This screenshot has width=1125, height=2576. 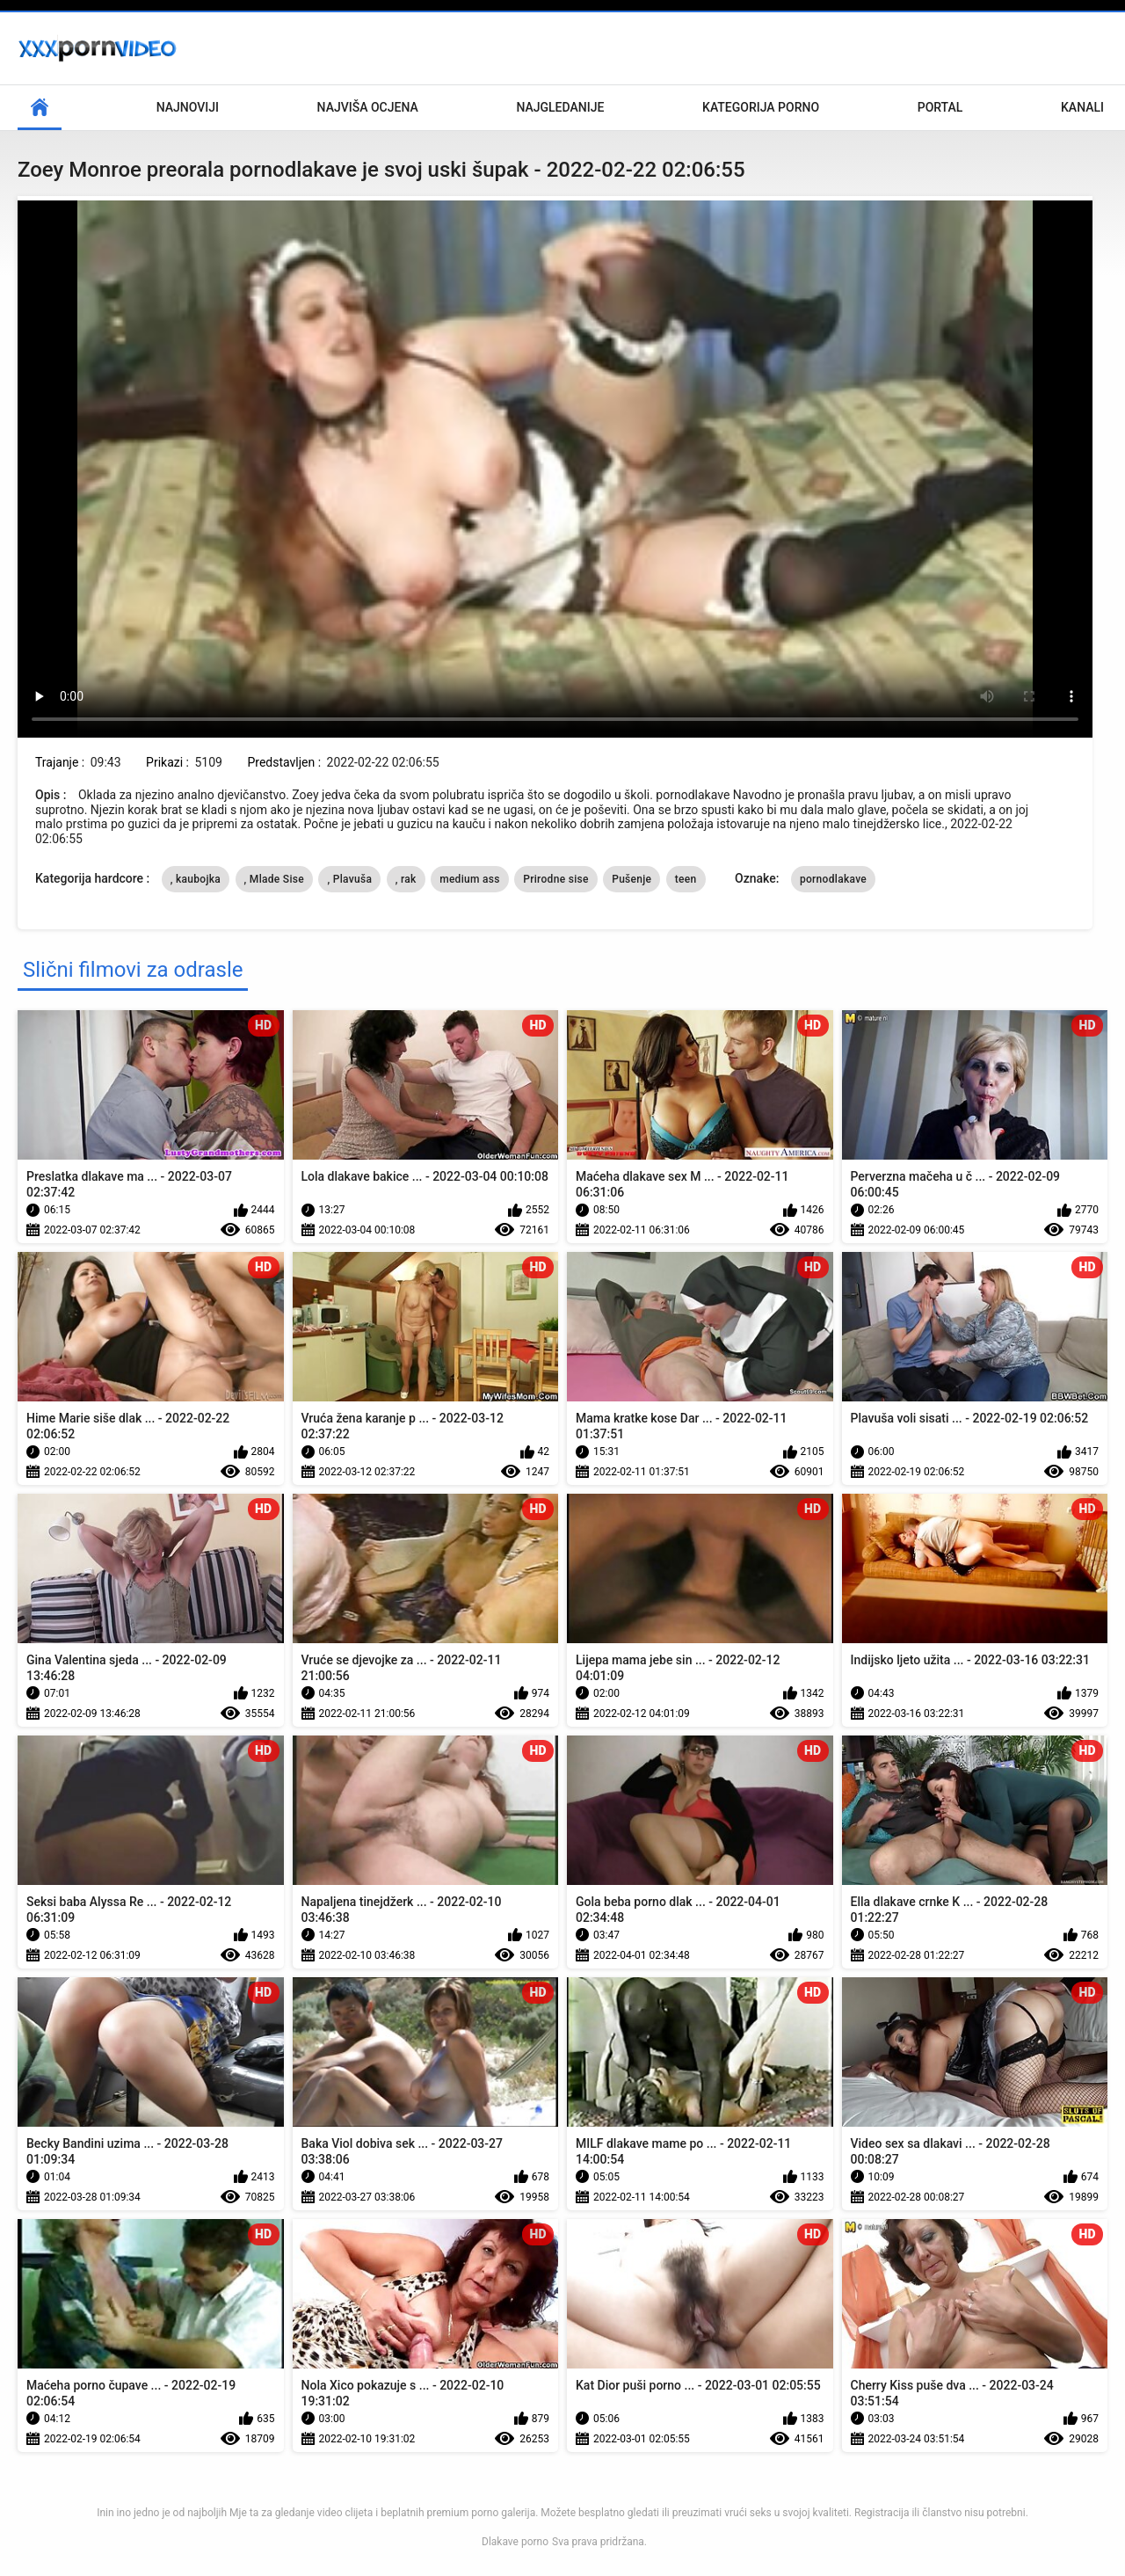 What do you see at coordinates (631, 879) in the screenshot?
I see `Pušenje` at bounding box center [631, 879].